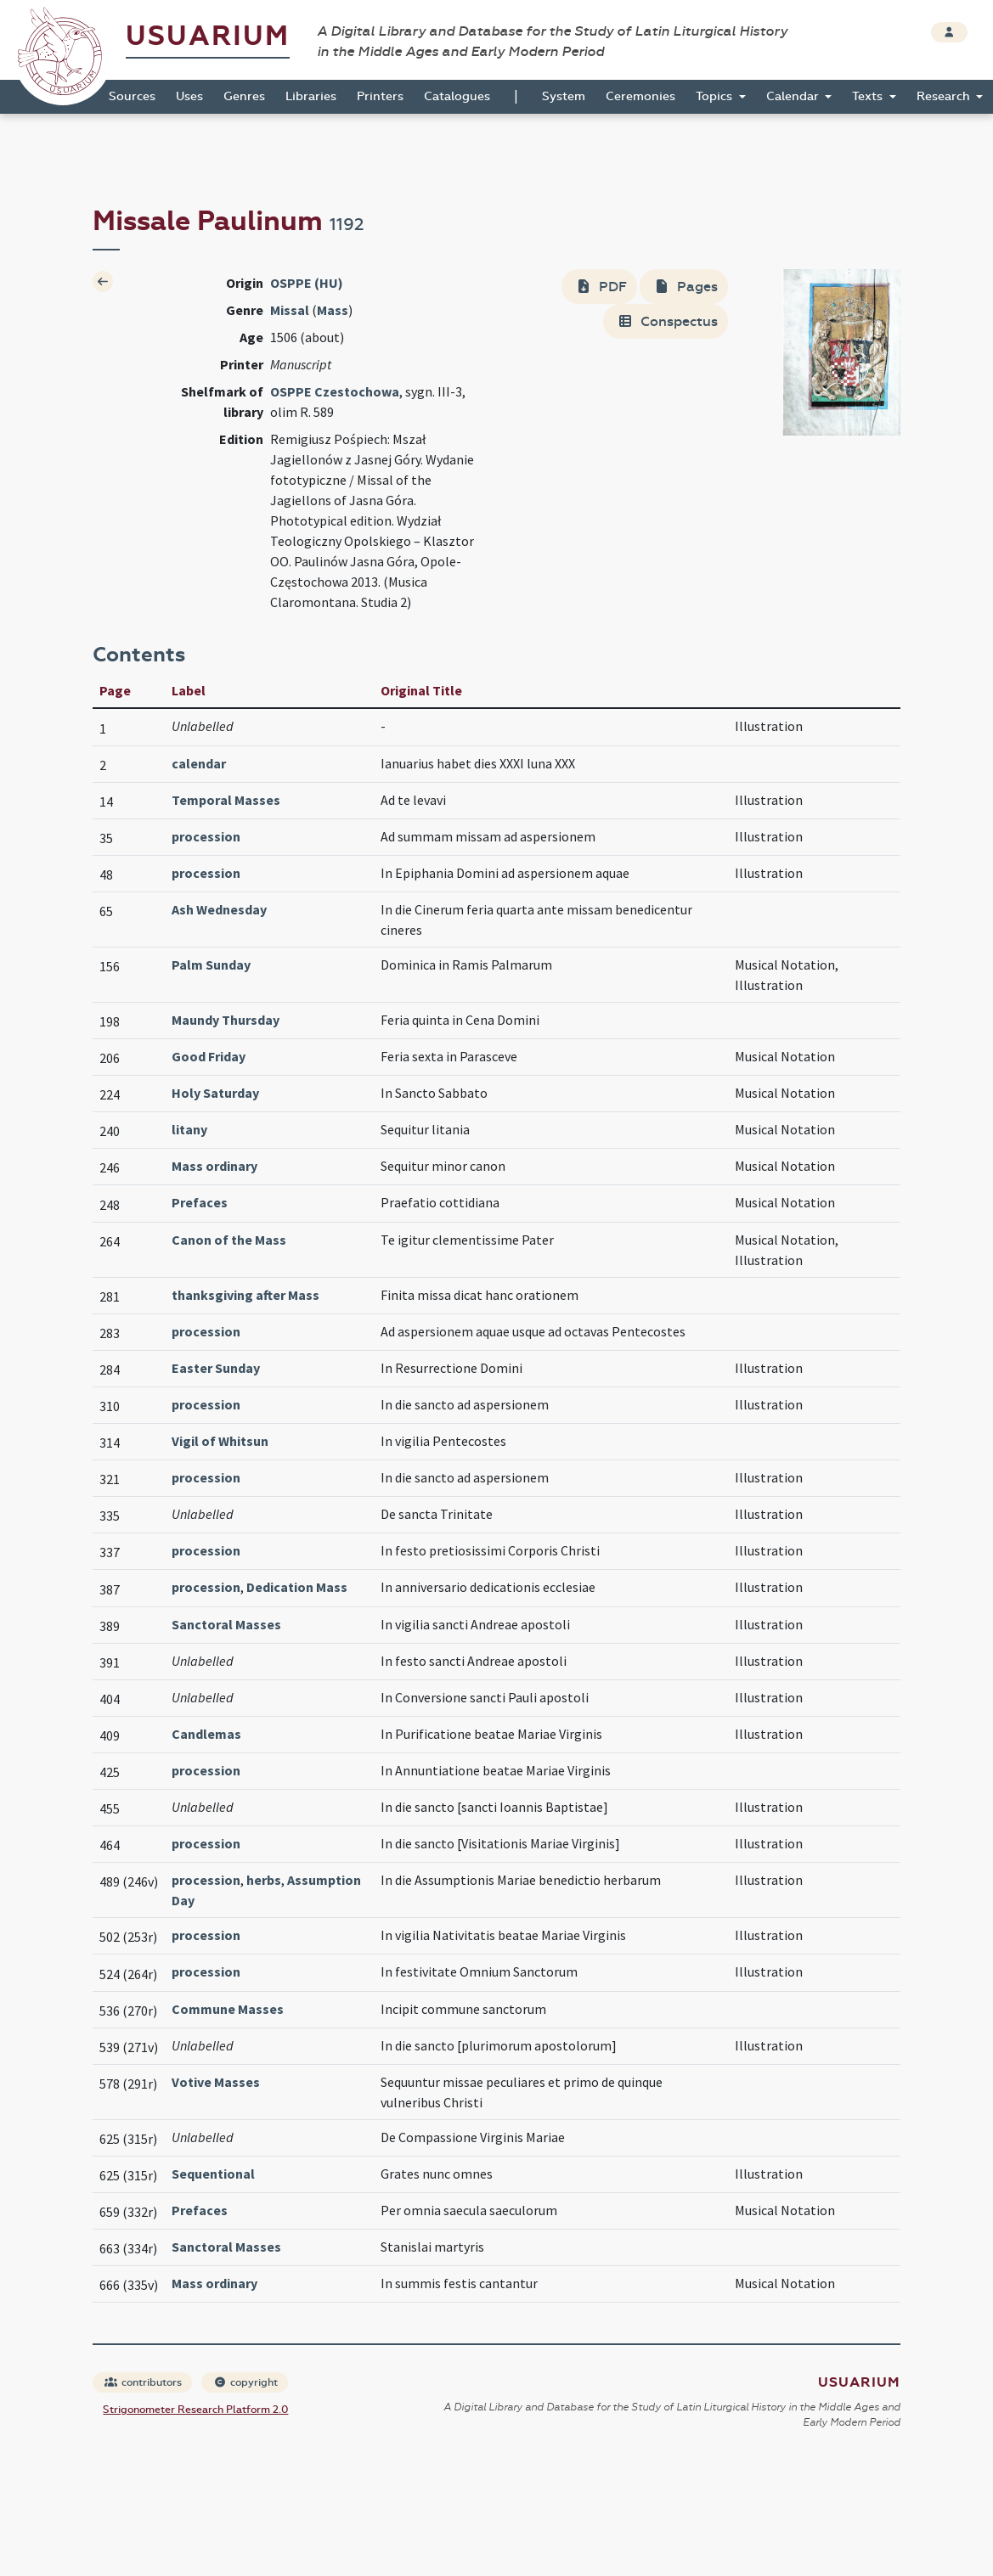 This screenshot has height=2576, width=993. Describe the element at coordinates (245, 2382) in the screenshot. I see `copyright` at that location.